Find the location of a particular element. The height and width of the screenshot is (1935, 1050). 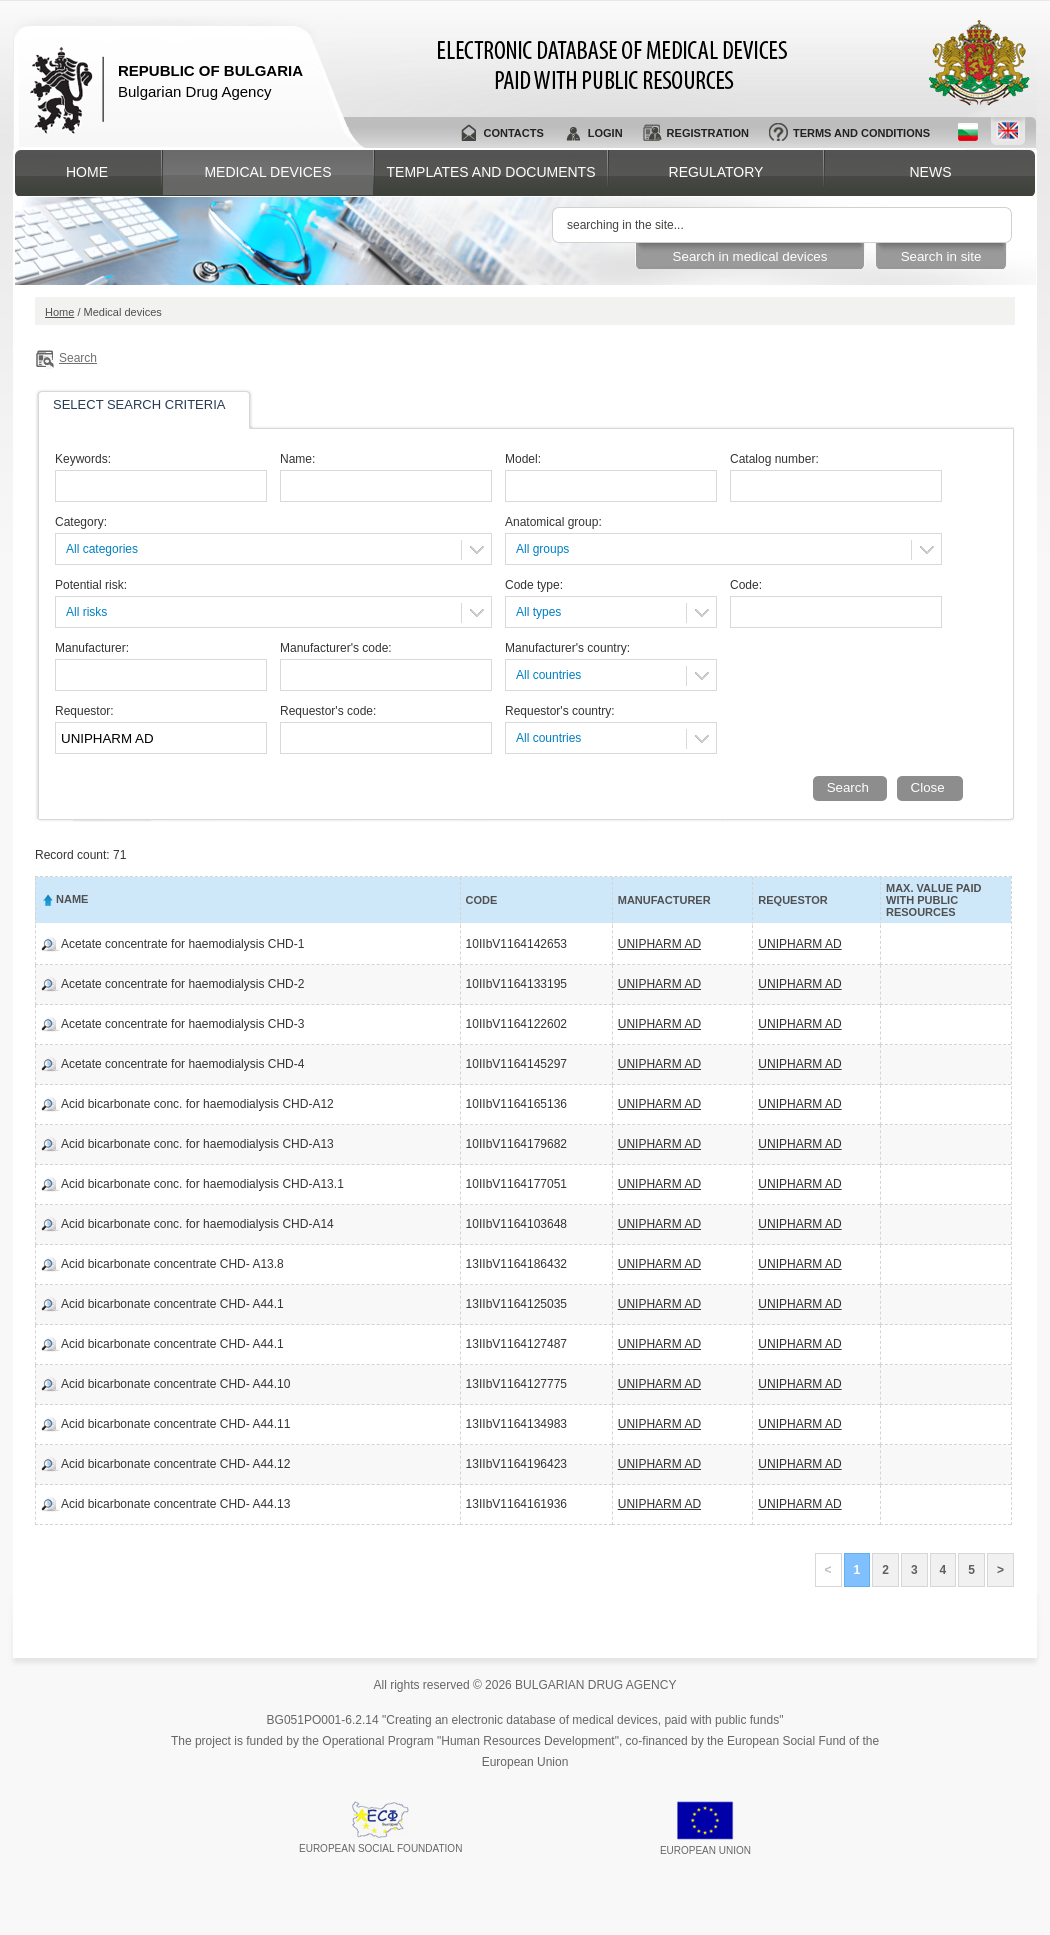

Contacts is located at coordinates (513, 133).